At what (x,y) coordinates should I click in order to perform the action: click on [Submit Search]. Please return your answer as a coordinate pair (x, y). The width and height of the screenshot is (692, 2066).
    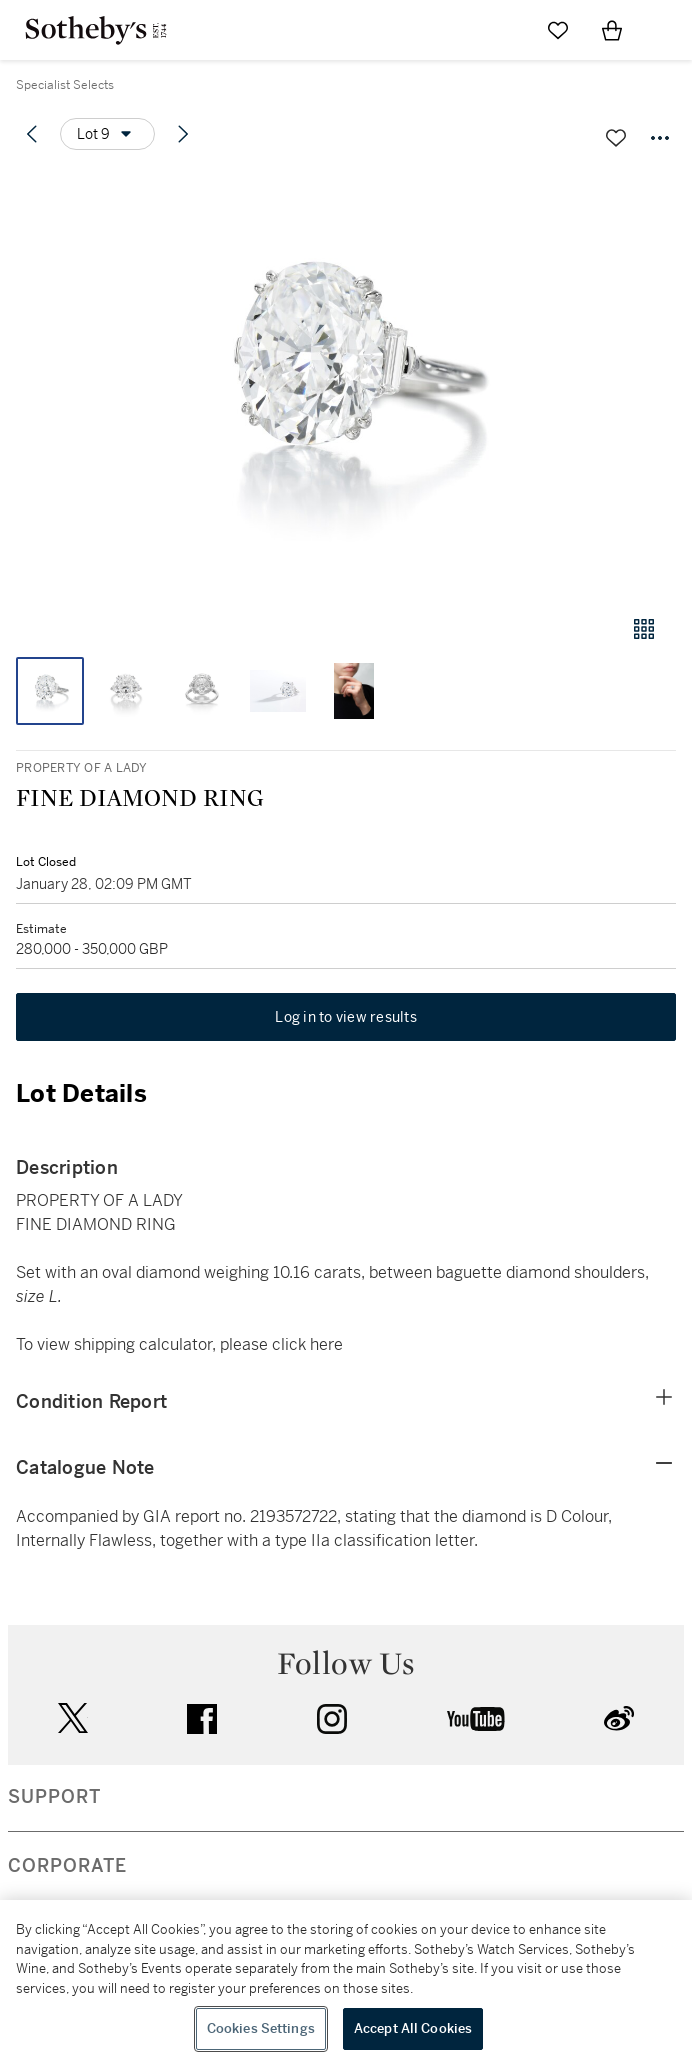
    Looking at the image, I should click on (504, 30).